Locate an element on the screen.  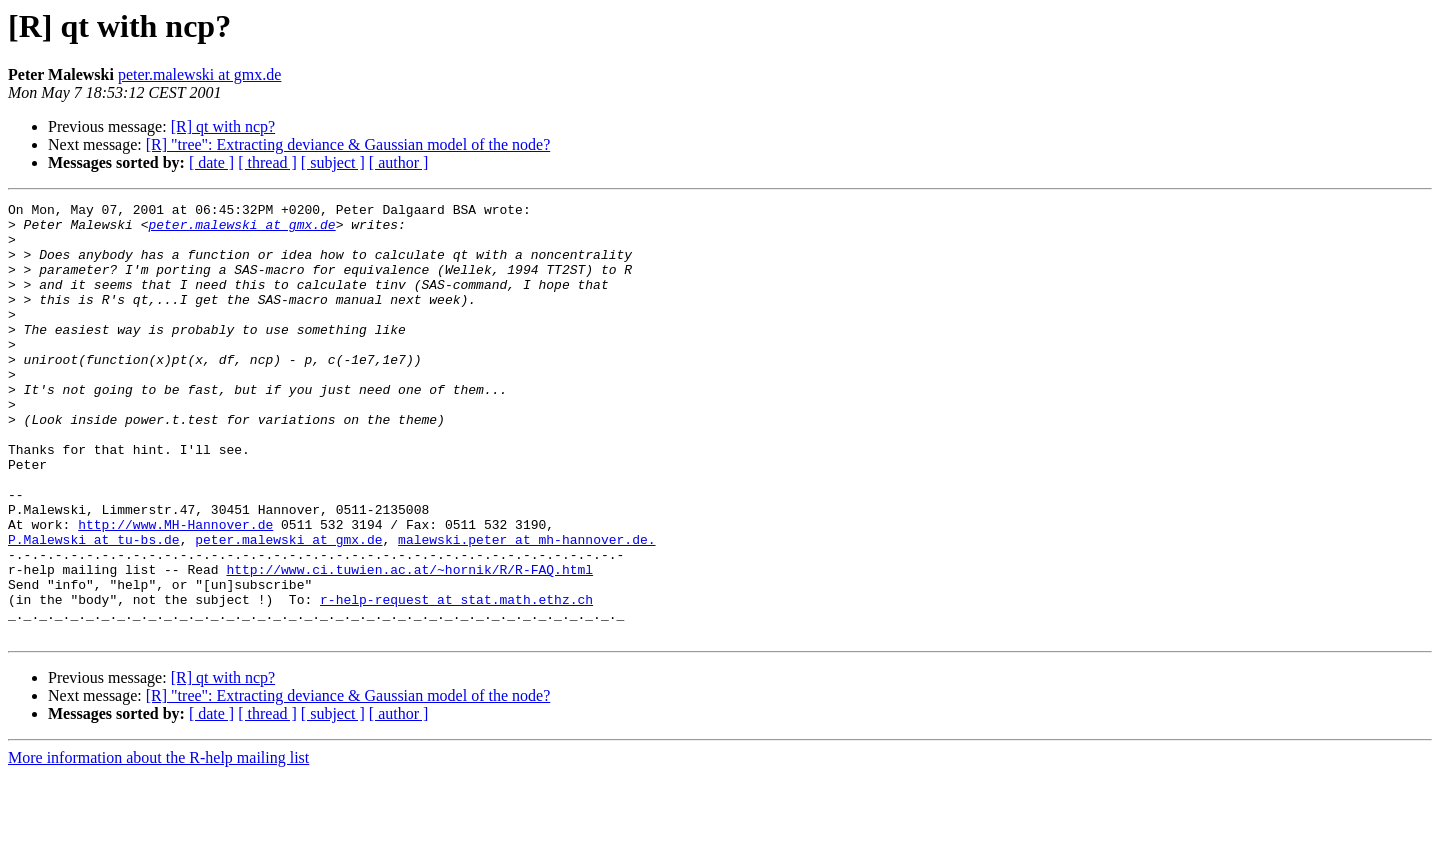
peter.malewski at gmx.de is located at coordinates (200, 74).